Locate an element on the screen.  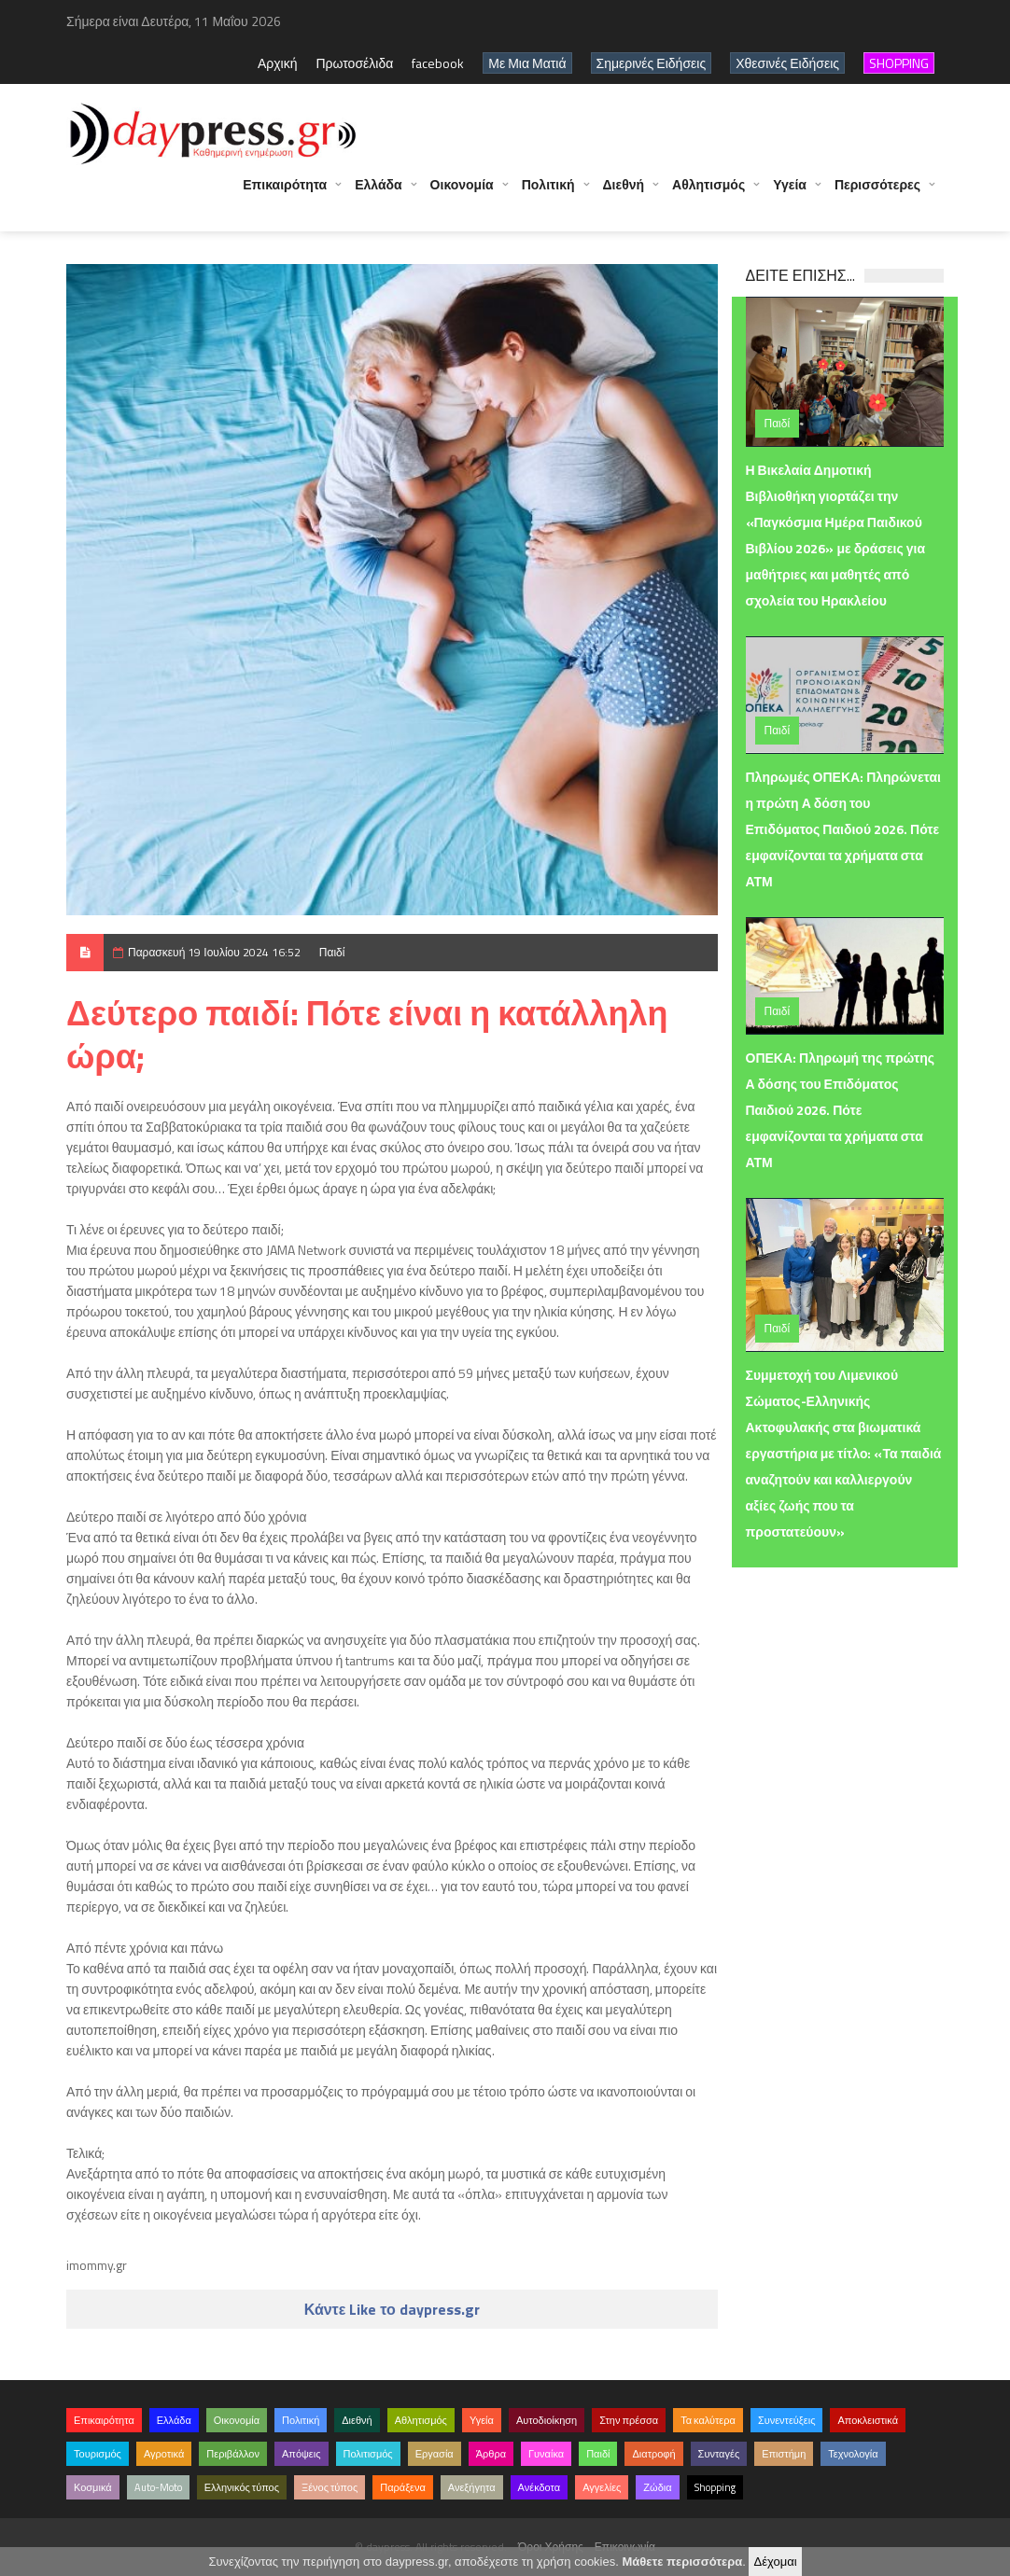
Auto-Moto is located at coordinates (158, 2487).